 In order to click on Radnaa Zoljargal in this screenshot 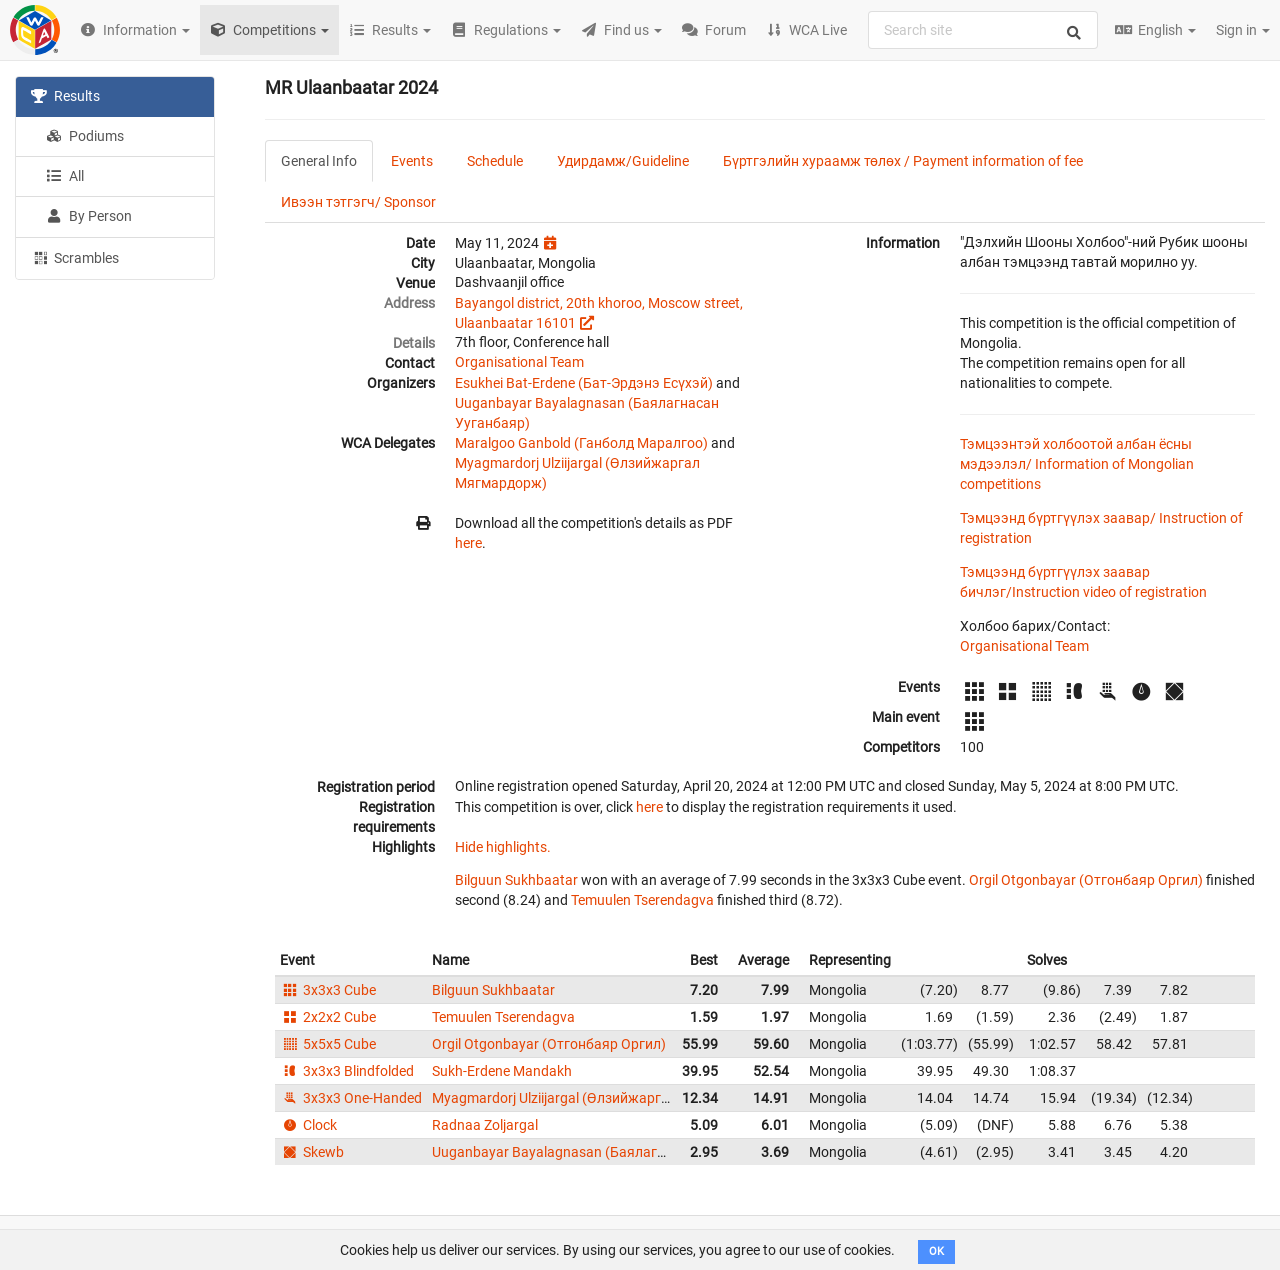, I will do `click(485, 1125)`.